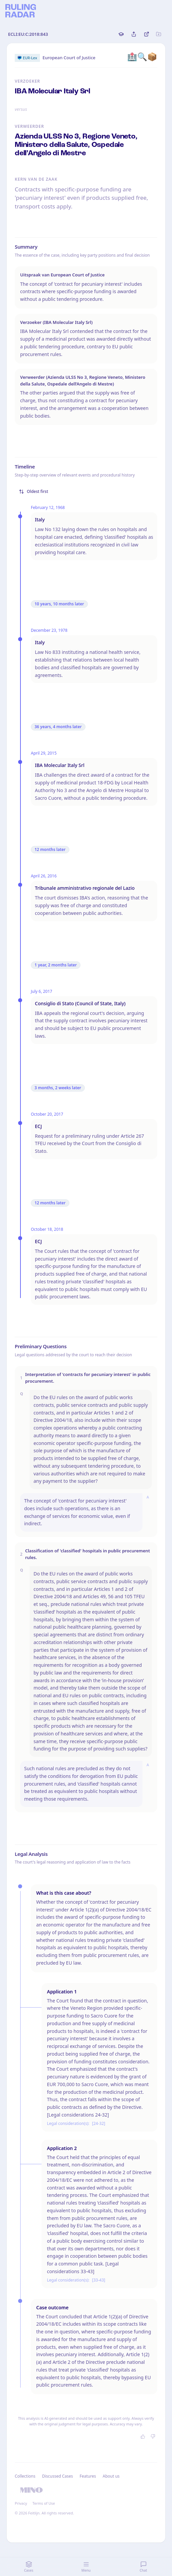 The height and width of the screenshot is (2576, 172). What do you see at coordinates (25, 2476) in the screenshot?
I see `Collections` at bounding box center [25, 2476].